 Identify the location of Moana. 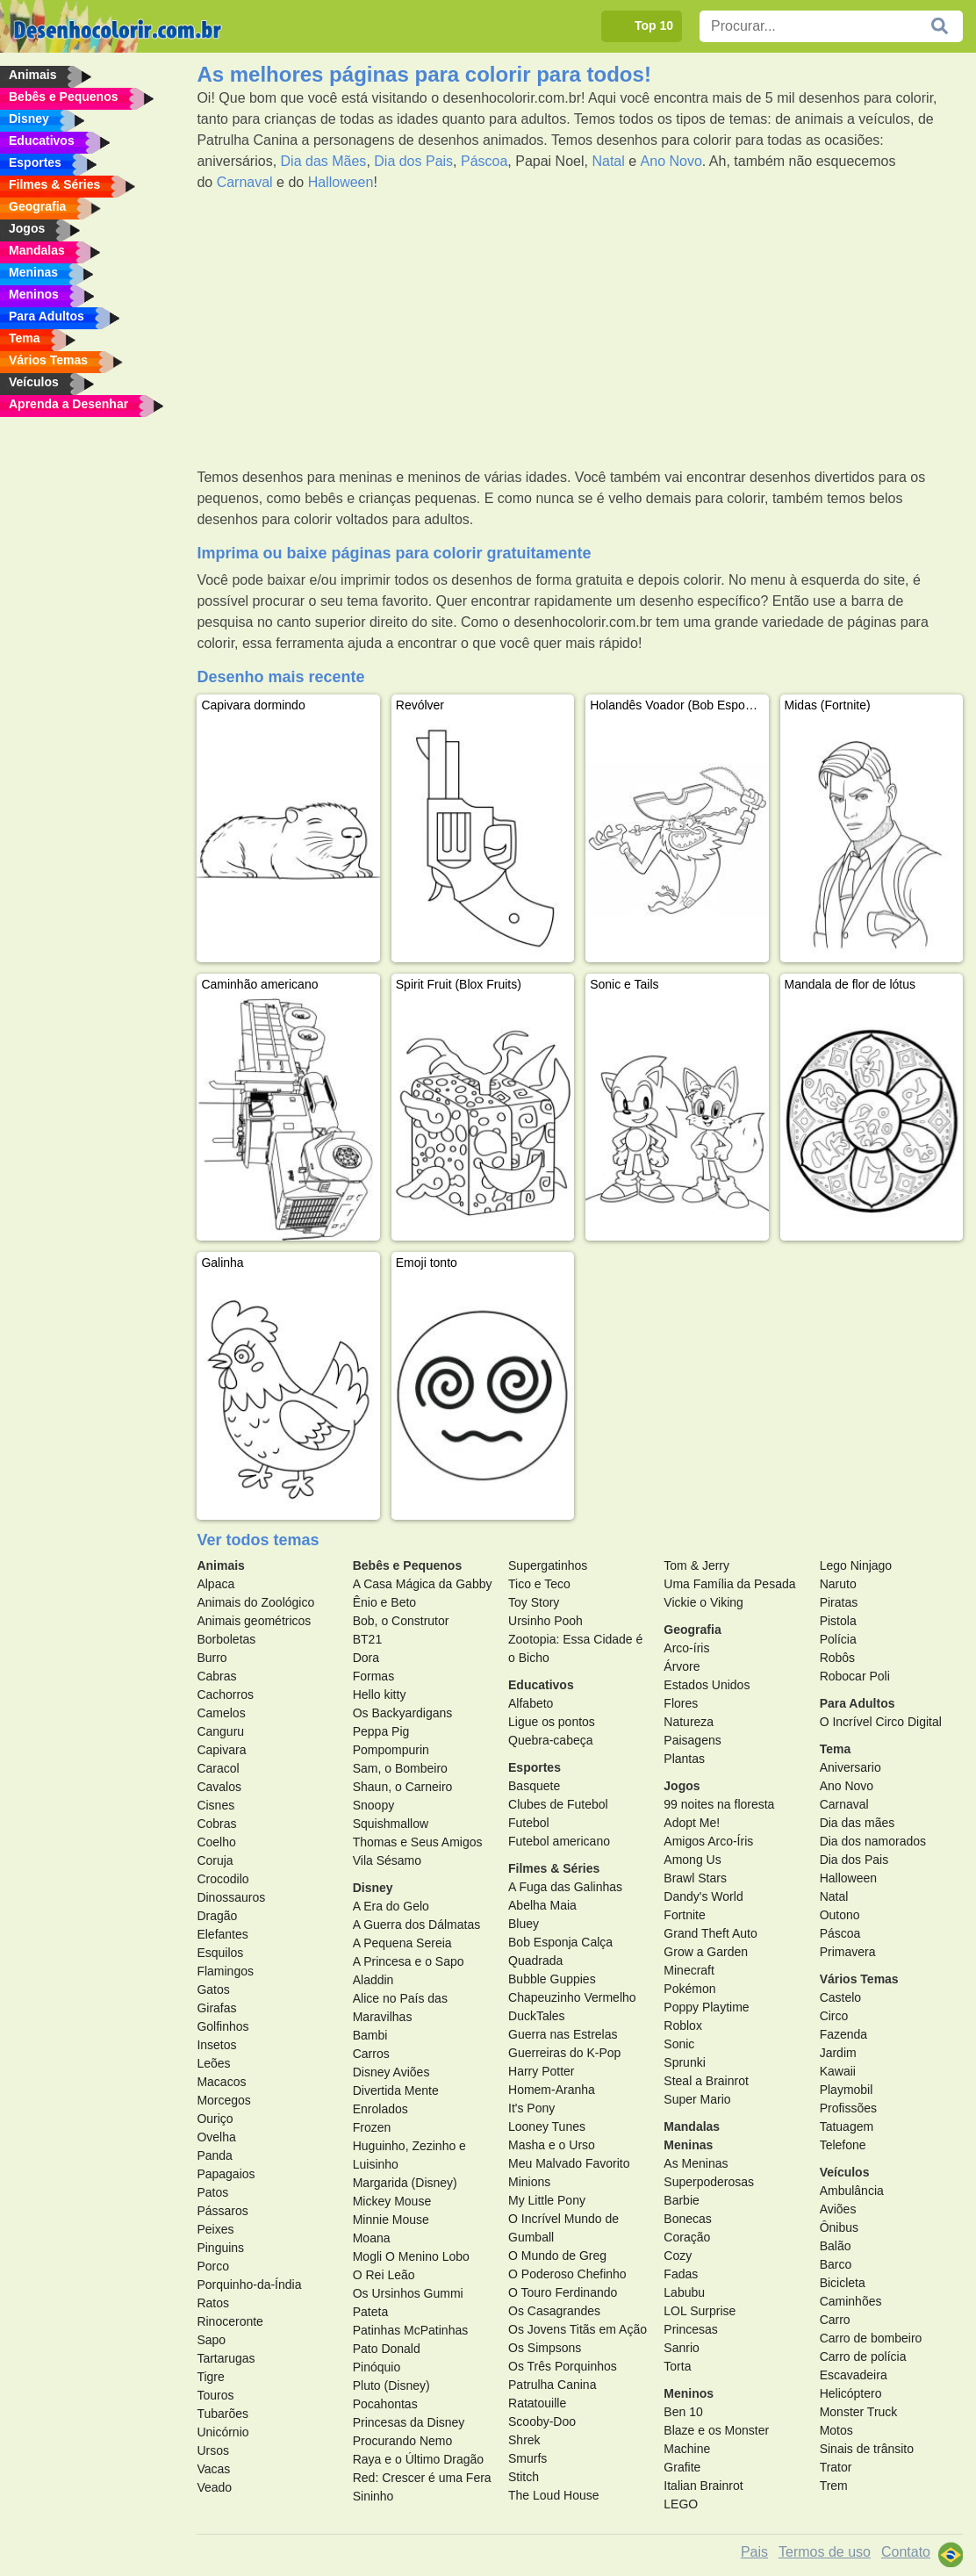
(372, 2238).